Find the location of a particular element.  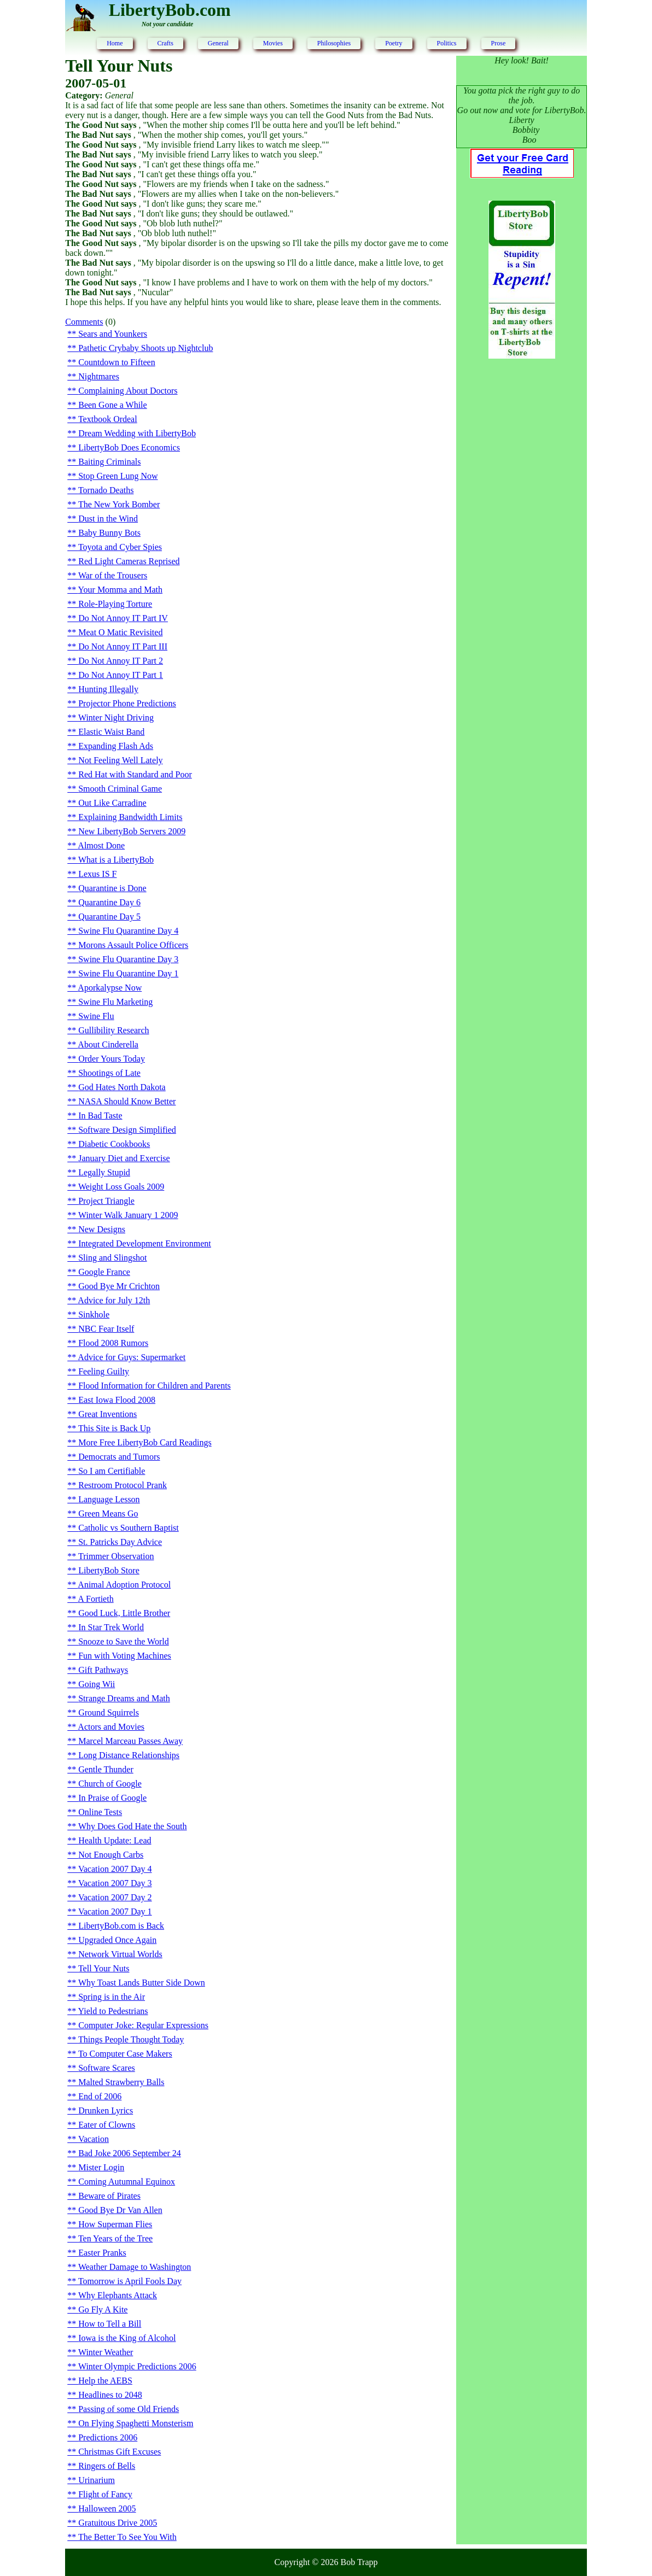

St. Patricks Day Advice is located at coordinates (120, 1542).